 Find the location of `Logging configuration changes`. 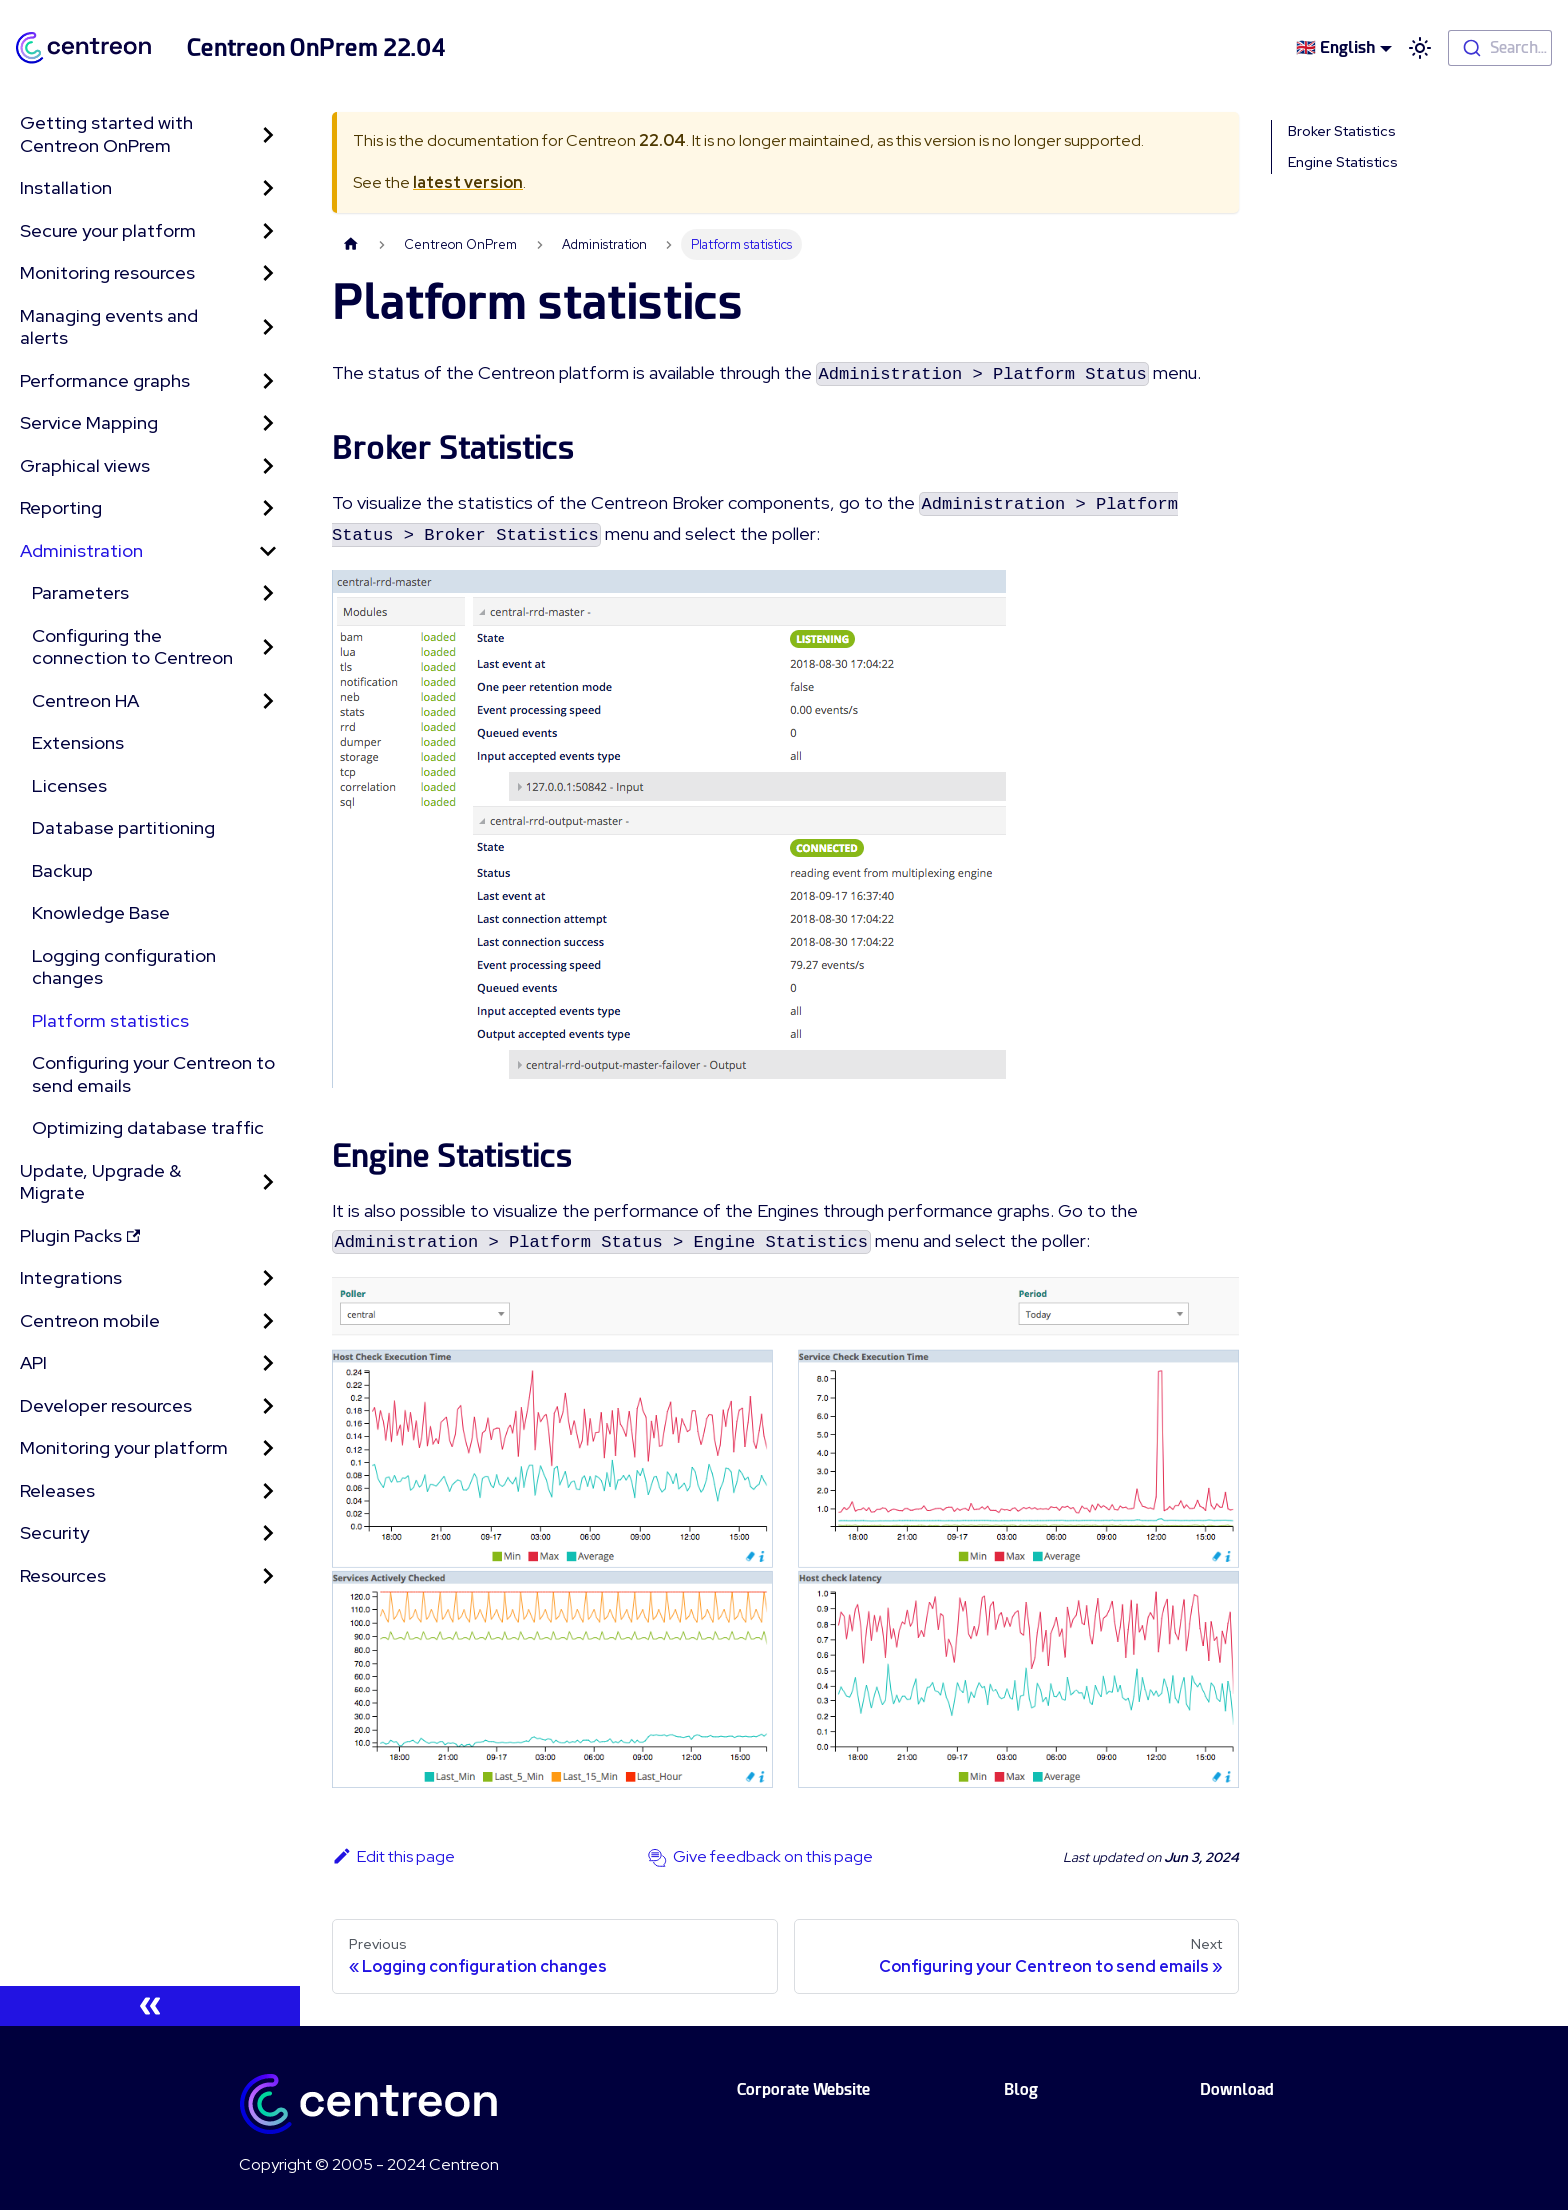

Logging configuration changes is located at coordinates (124, 967).